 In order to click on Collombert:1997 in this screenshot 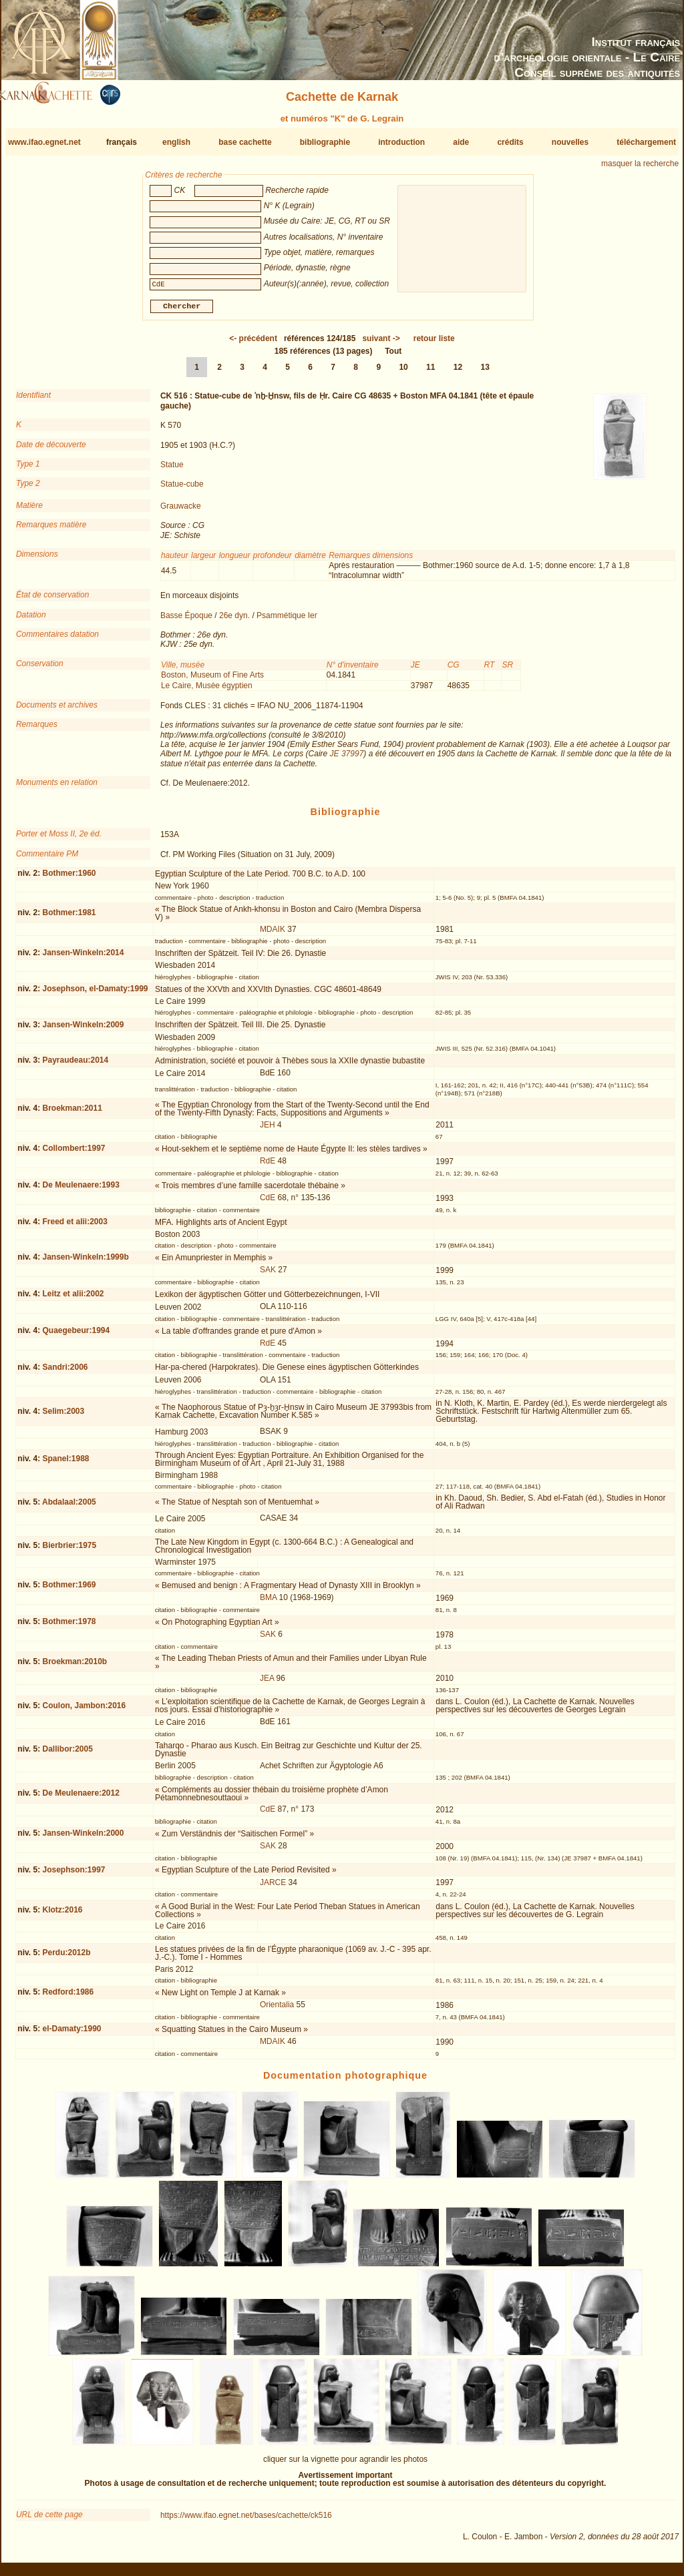, I will do `click(73, 1153)`.